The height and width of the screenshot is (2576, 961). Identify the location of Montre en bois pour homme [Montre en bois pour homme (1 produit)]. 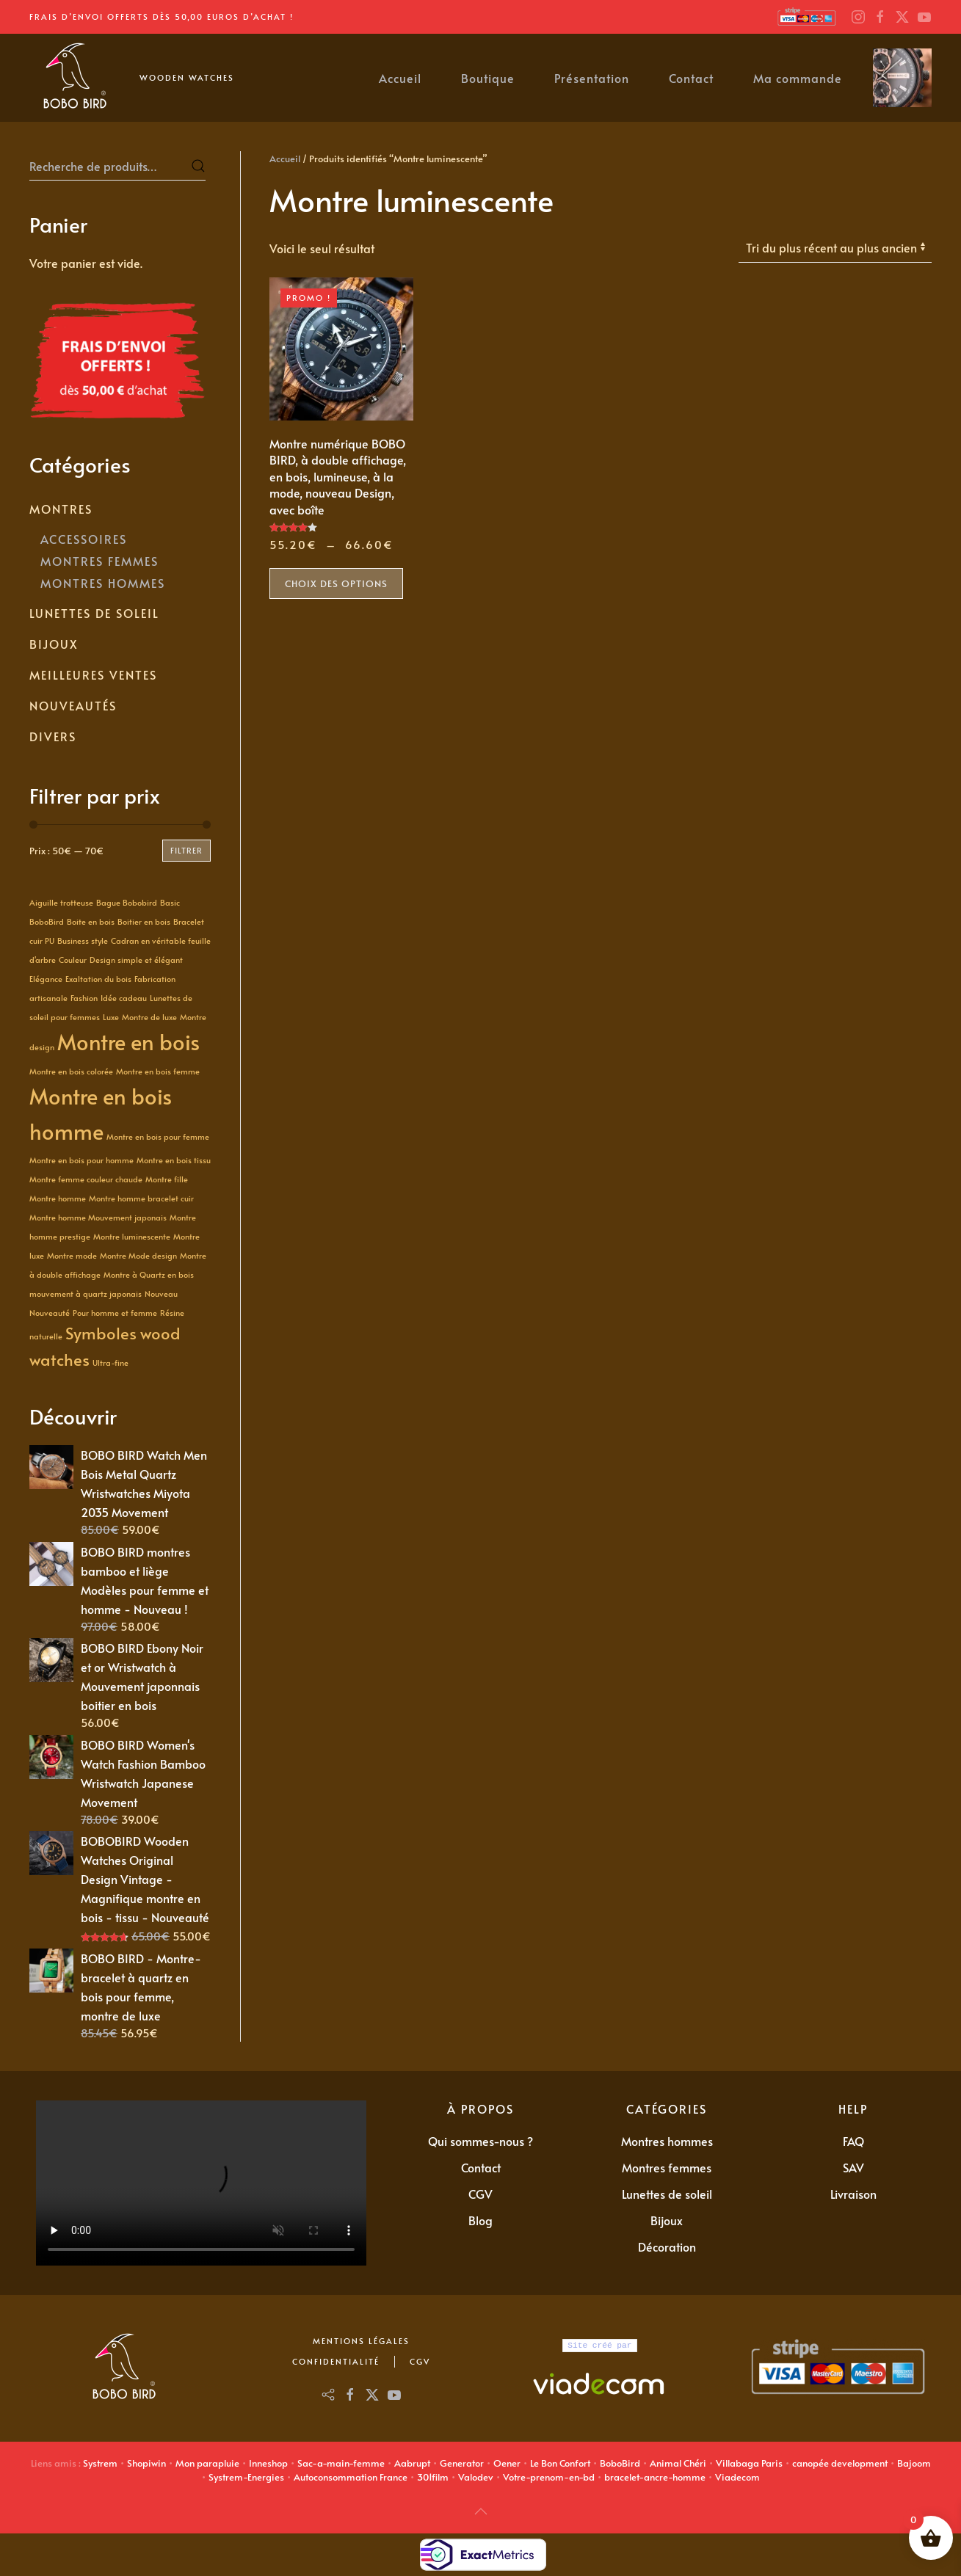
(81, 1159).